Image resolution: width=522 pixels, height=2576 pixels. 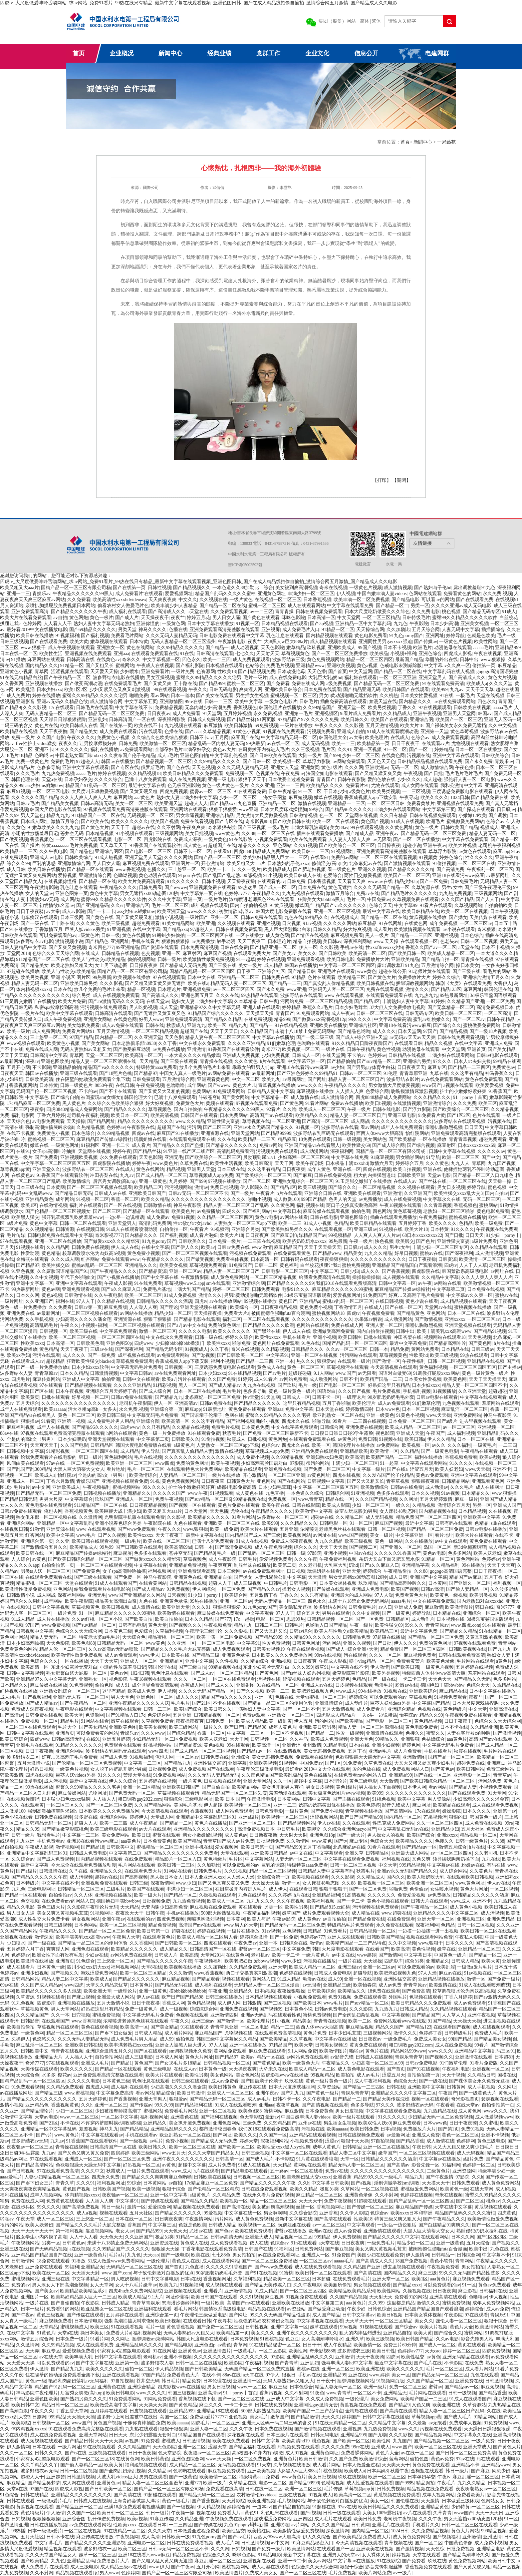 What do you see at coordinates (146, 1079) in the screenshot?
I see `日韩免费观看` at bounding box center [146, 1079].